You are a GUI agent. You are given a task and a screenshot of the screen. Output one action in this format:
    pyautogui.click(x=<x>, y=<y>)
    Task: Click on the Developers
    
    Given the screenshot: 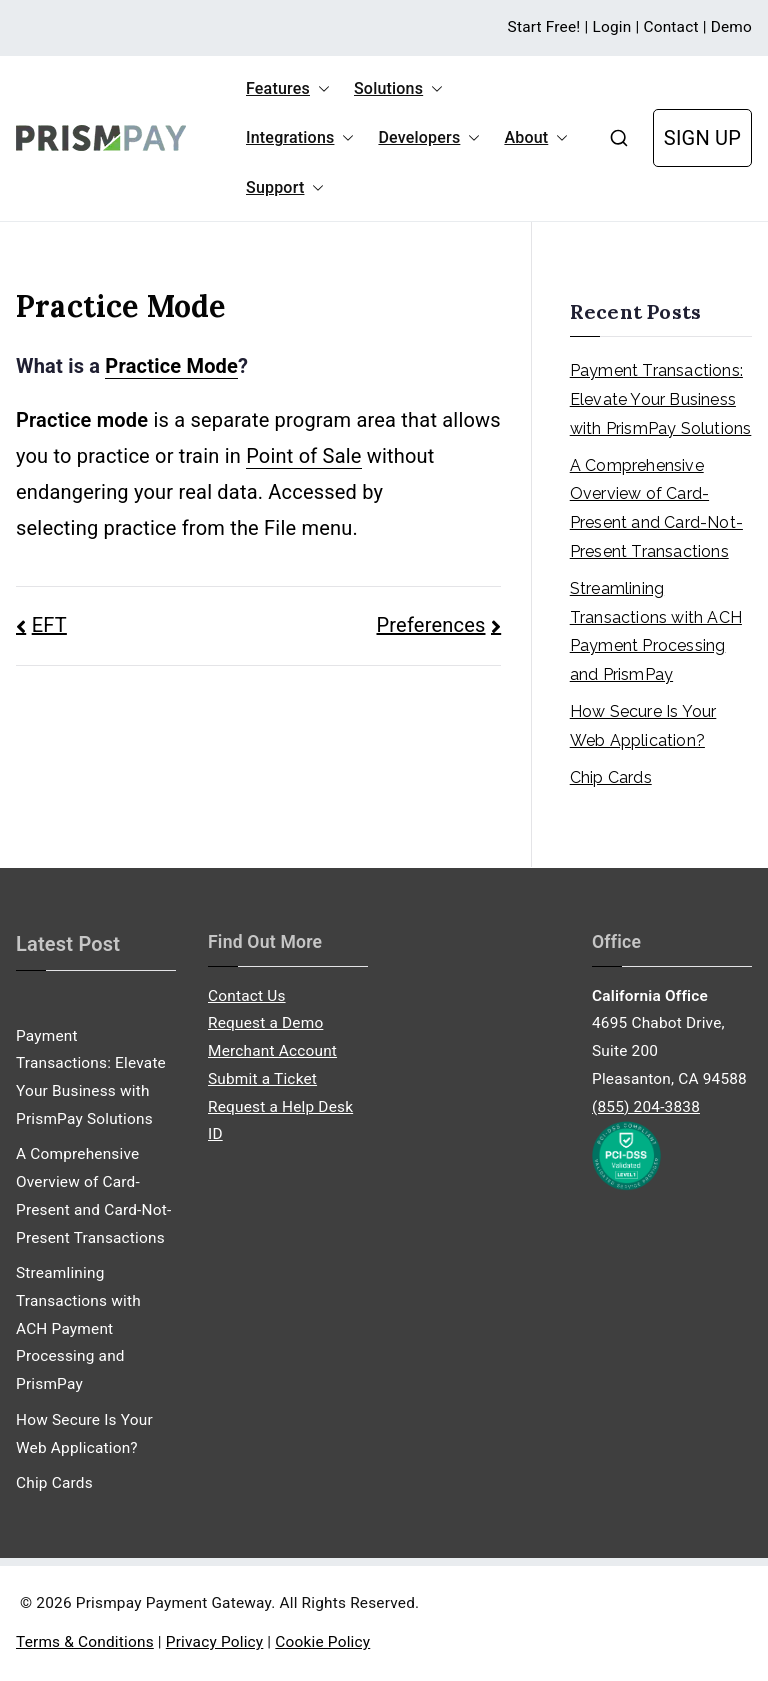 What is the action you would take?
    pyautogui.click(x=429, y=138)
    